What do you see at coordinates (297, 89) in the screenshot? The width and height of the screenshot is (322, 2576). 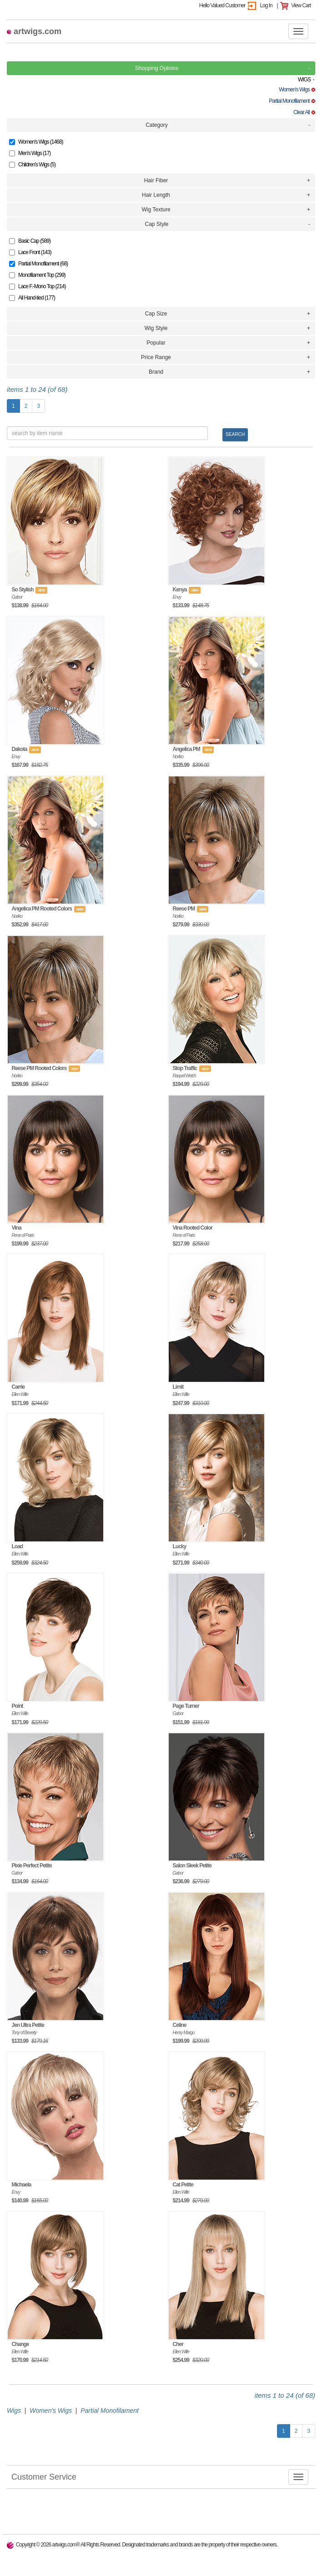 I see `Women's Wigs` at bounding box center [297, 89].